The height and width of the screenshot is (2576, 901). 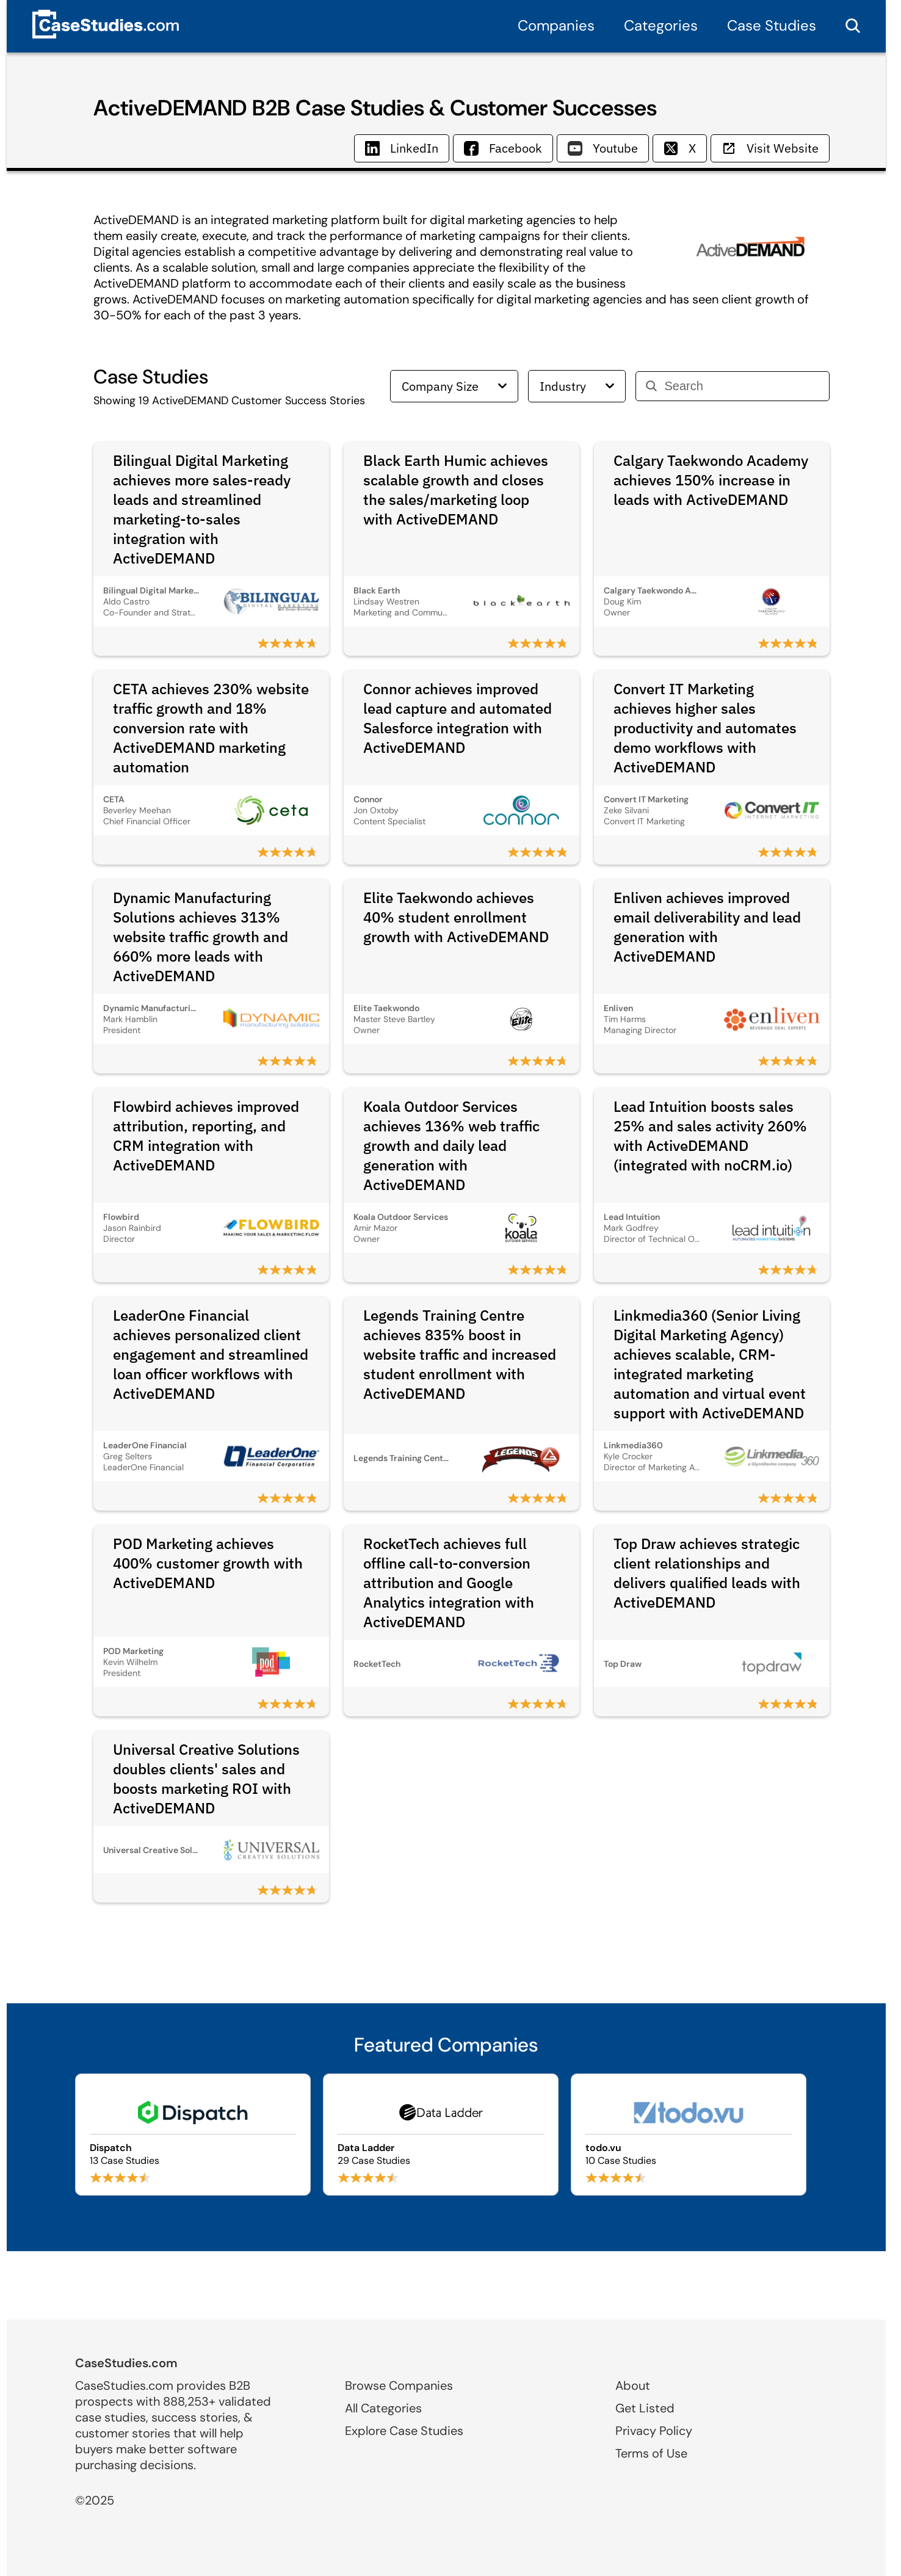 I want to click on Facebook, so click(x=503, y=148).